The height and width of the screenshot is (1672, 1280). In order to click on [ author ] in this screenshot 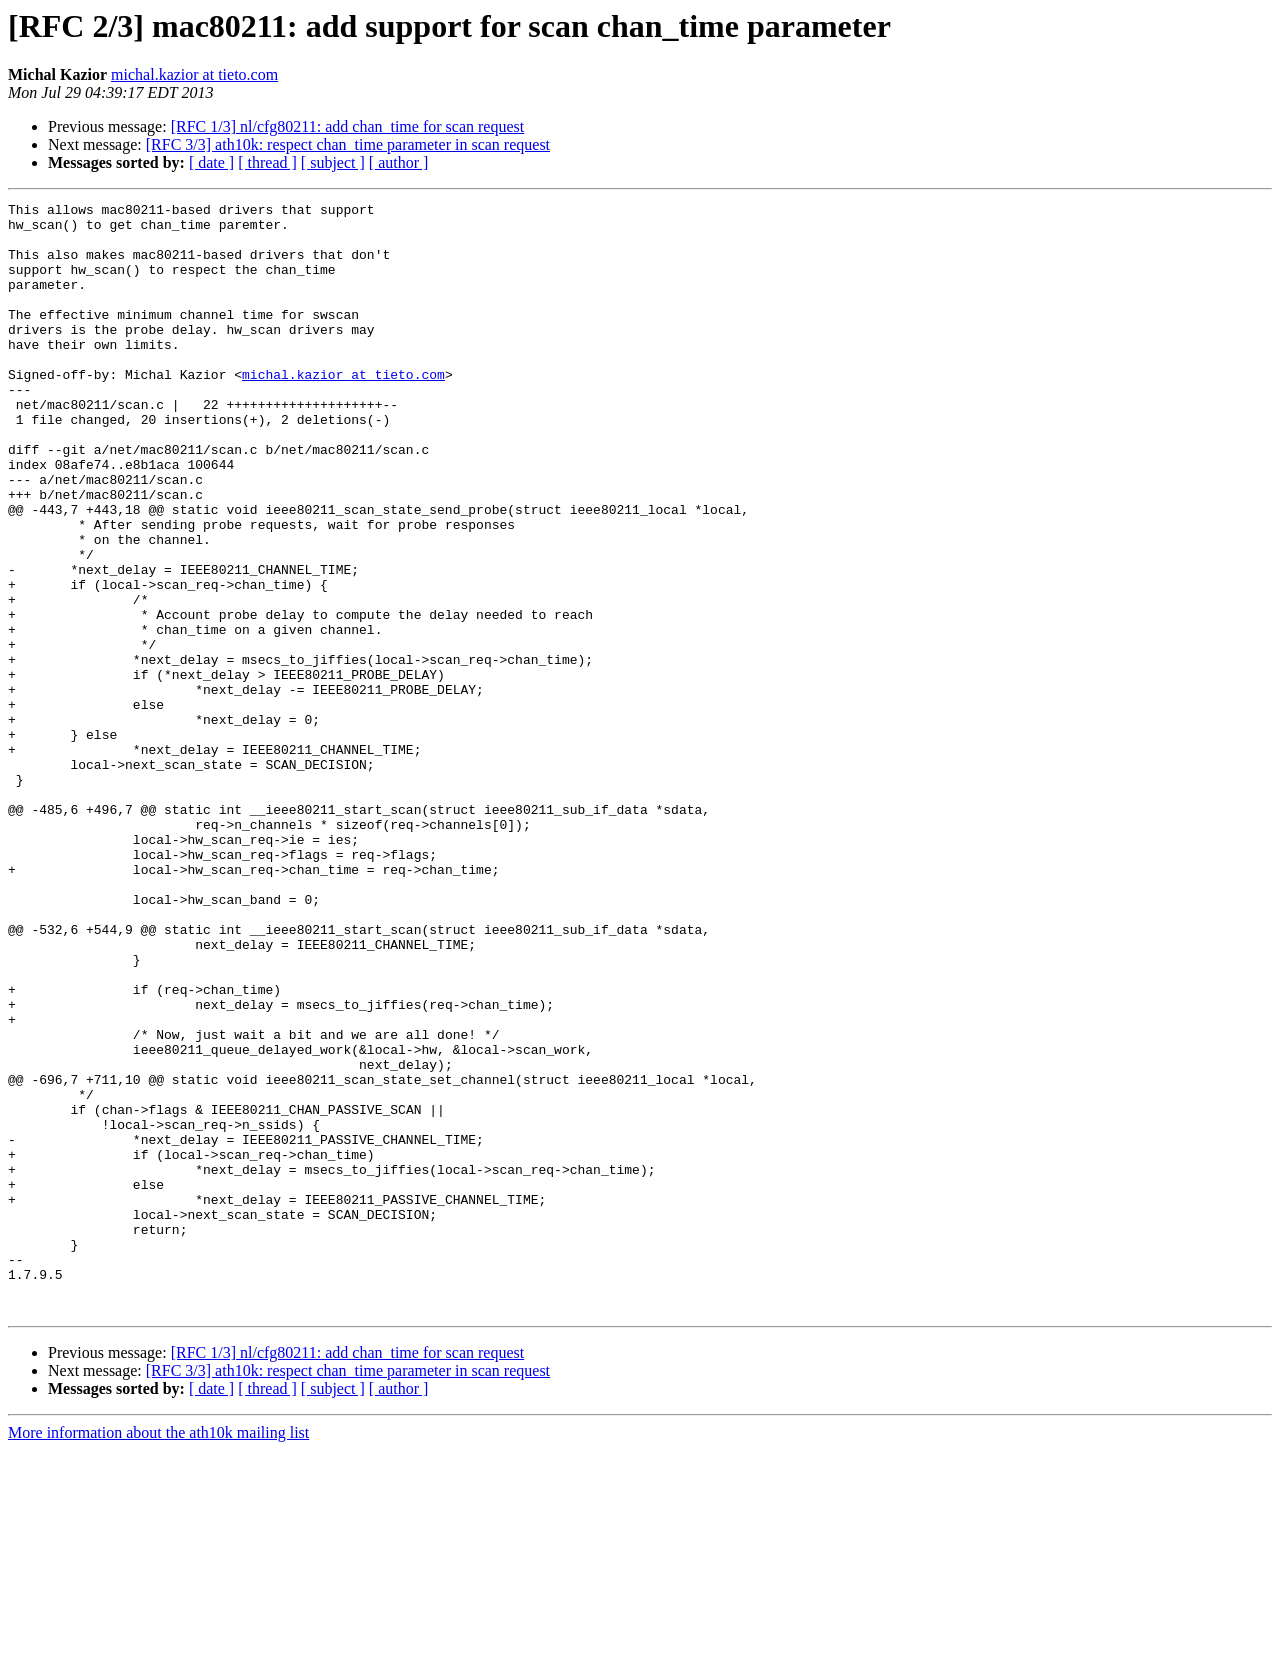, I will do `click(399, 162)`.